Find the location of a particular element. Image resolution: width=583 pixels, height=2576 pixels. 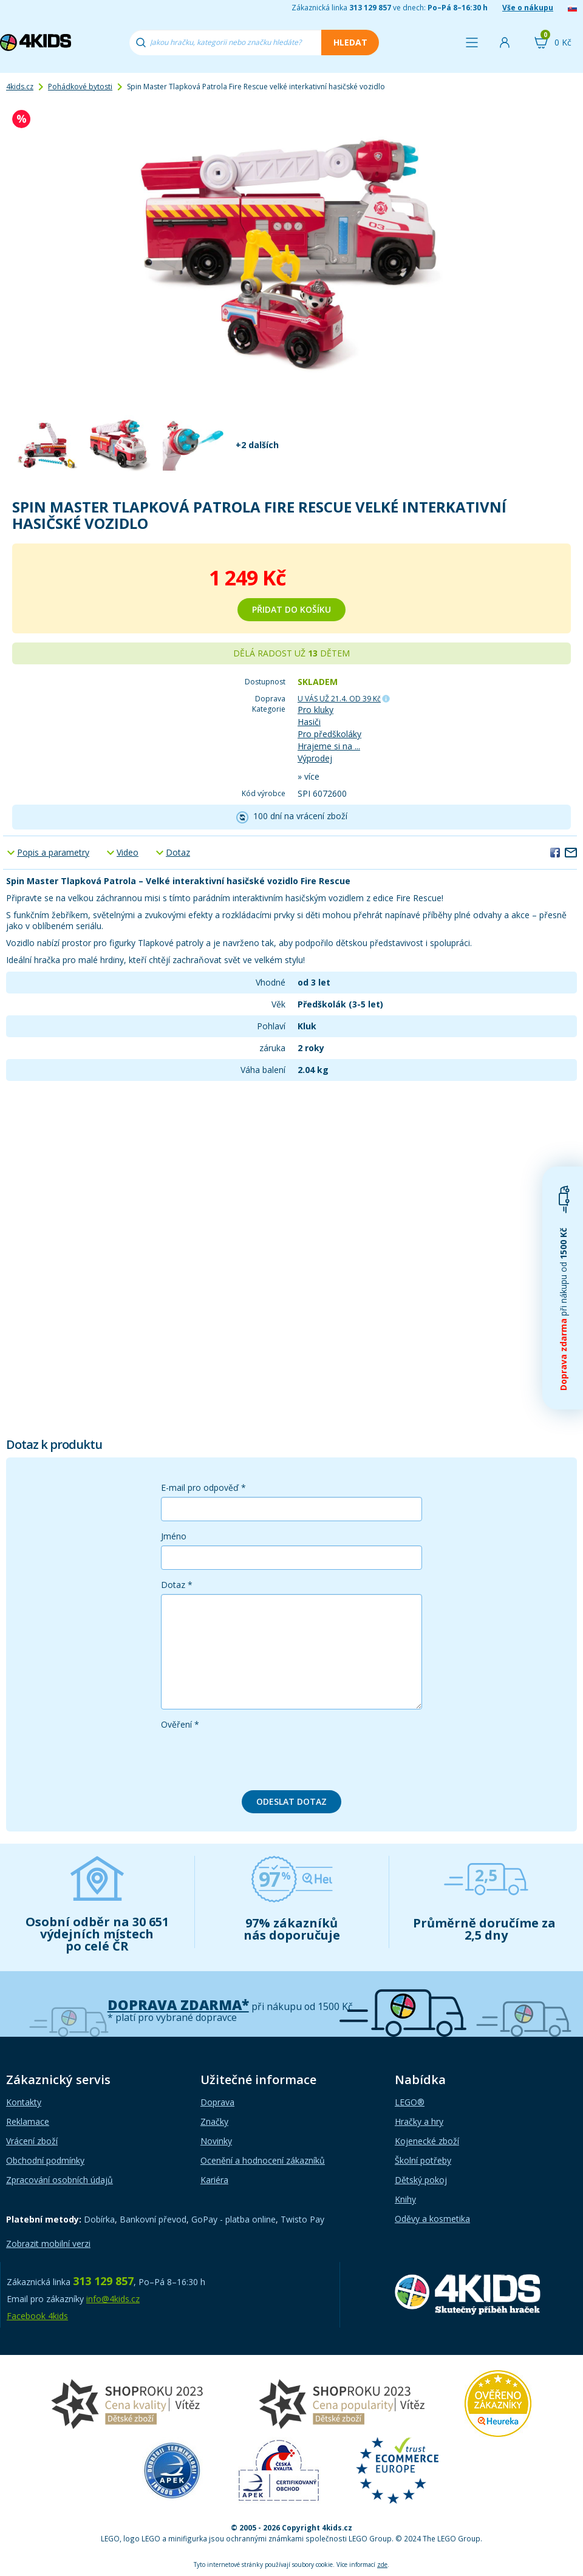

Doprava is located at coordinates (217, 2102).